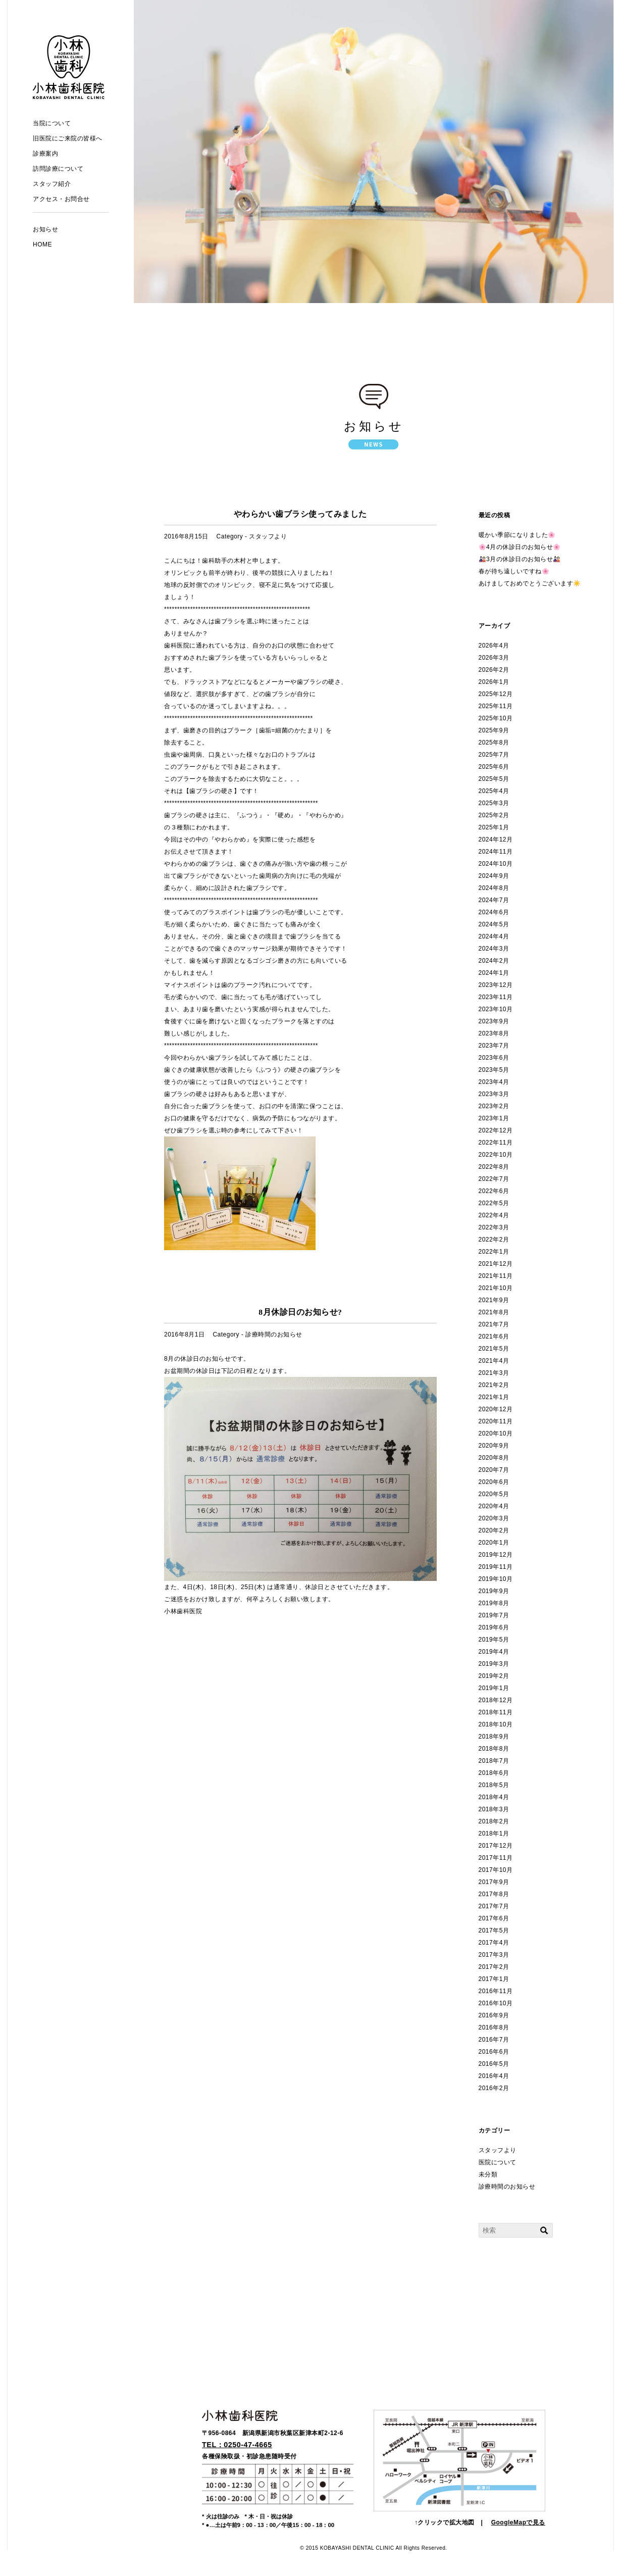 The height and width of the screenshot is (2576, 621). Describe the element at coordinates (494, 1760) in the screenshot. I see `2018年7月` at that location.